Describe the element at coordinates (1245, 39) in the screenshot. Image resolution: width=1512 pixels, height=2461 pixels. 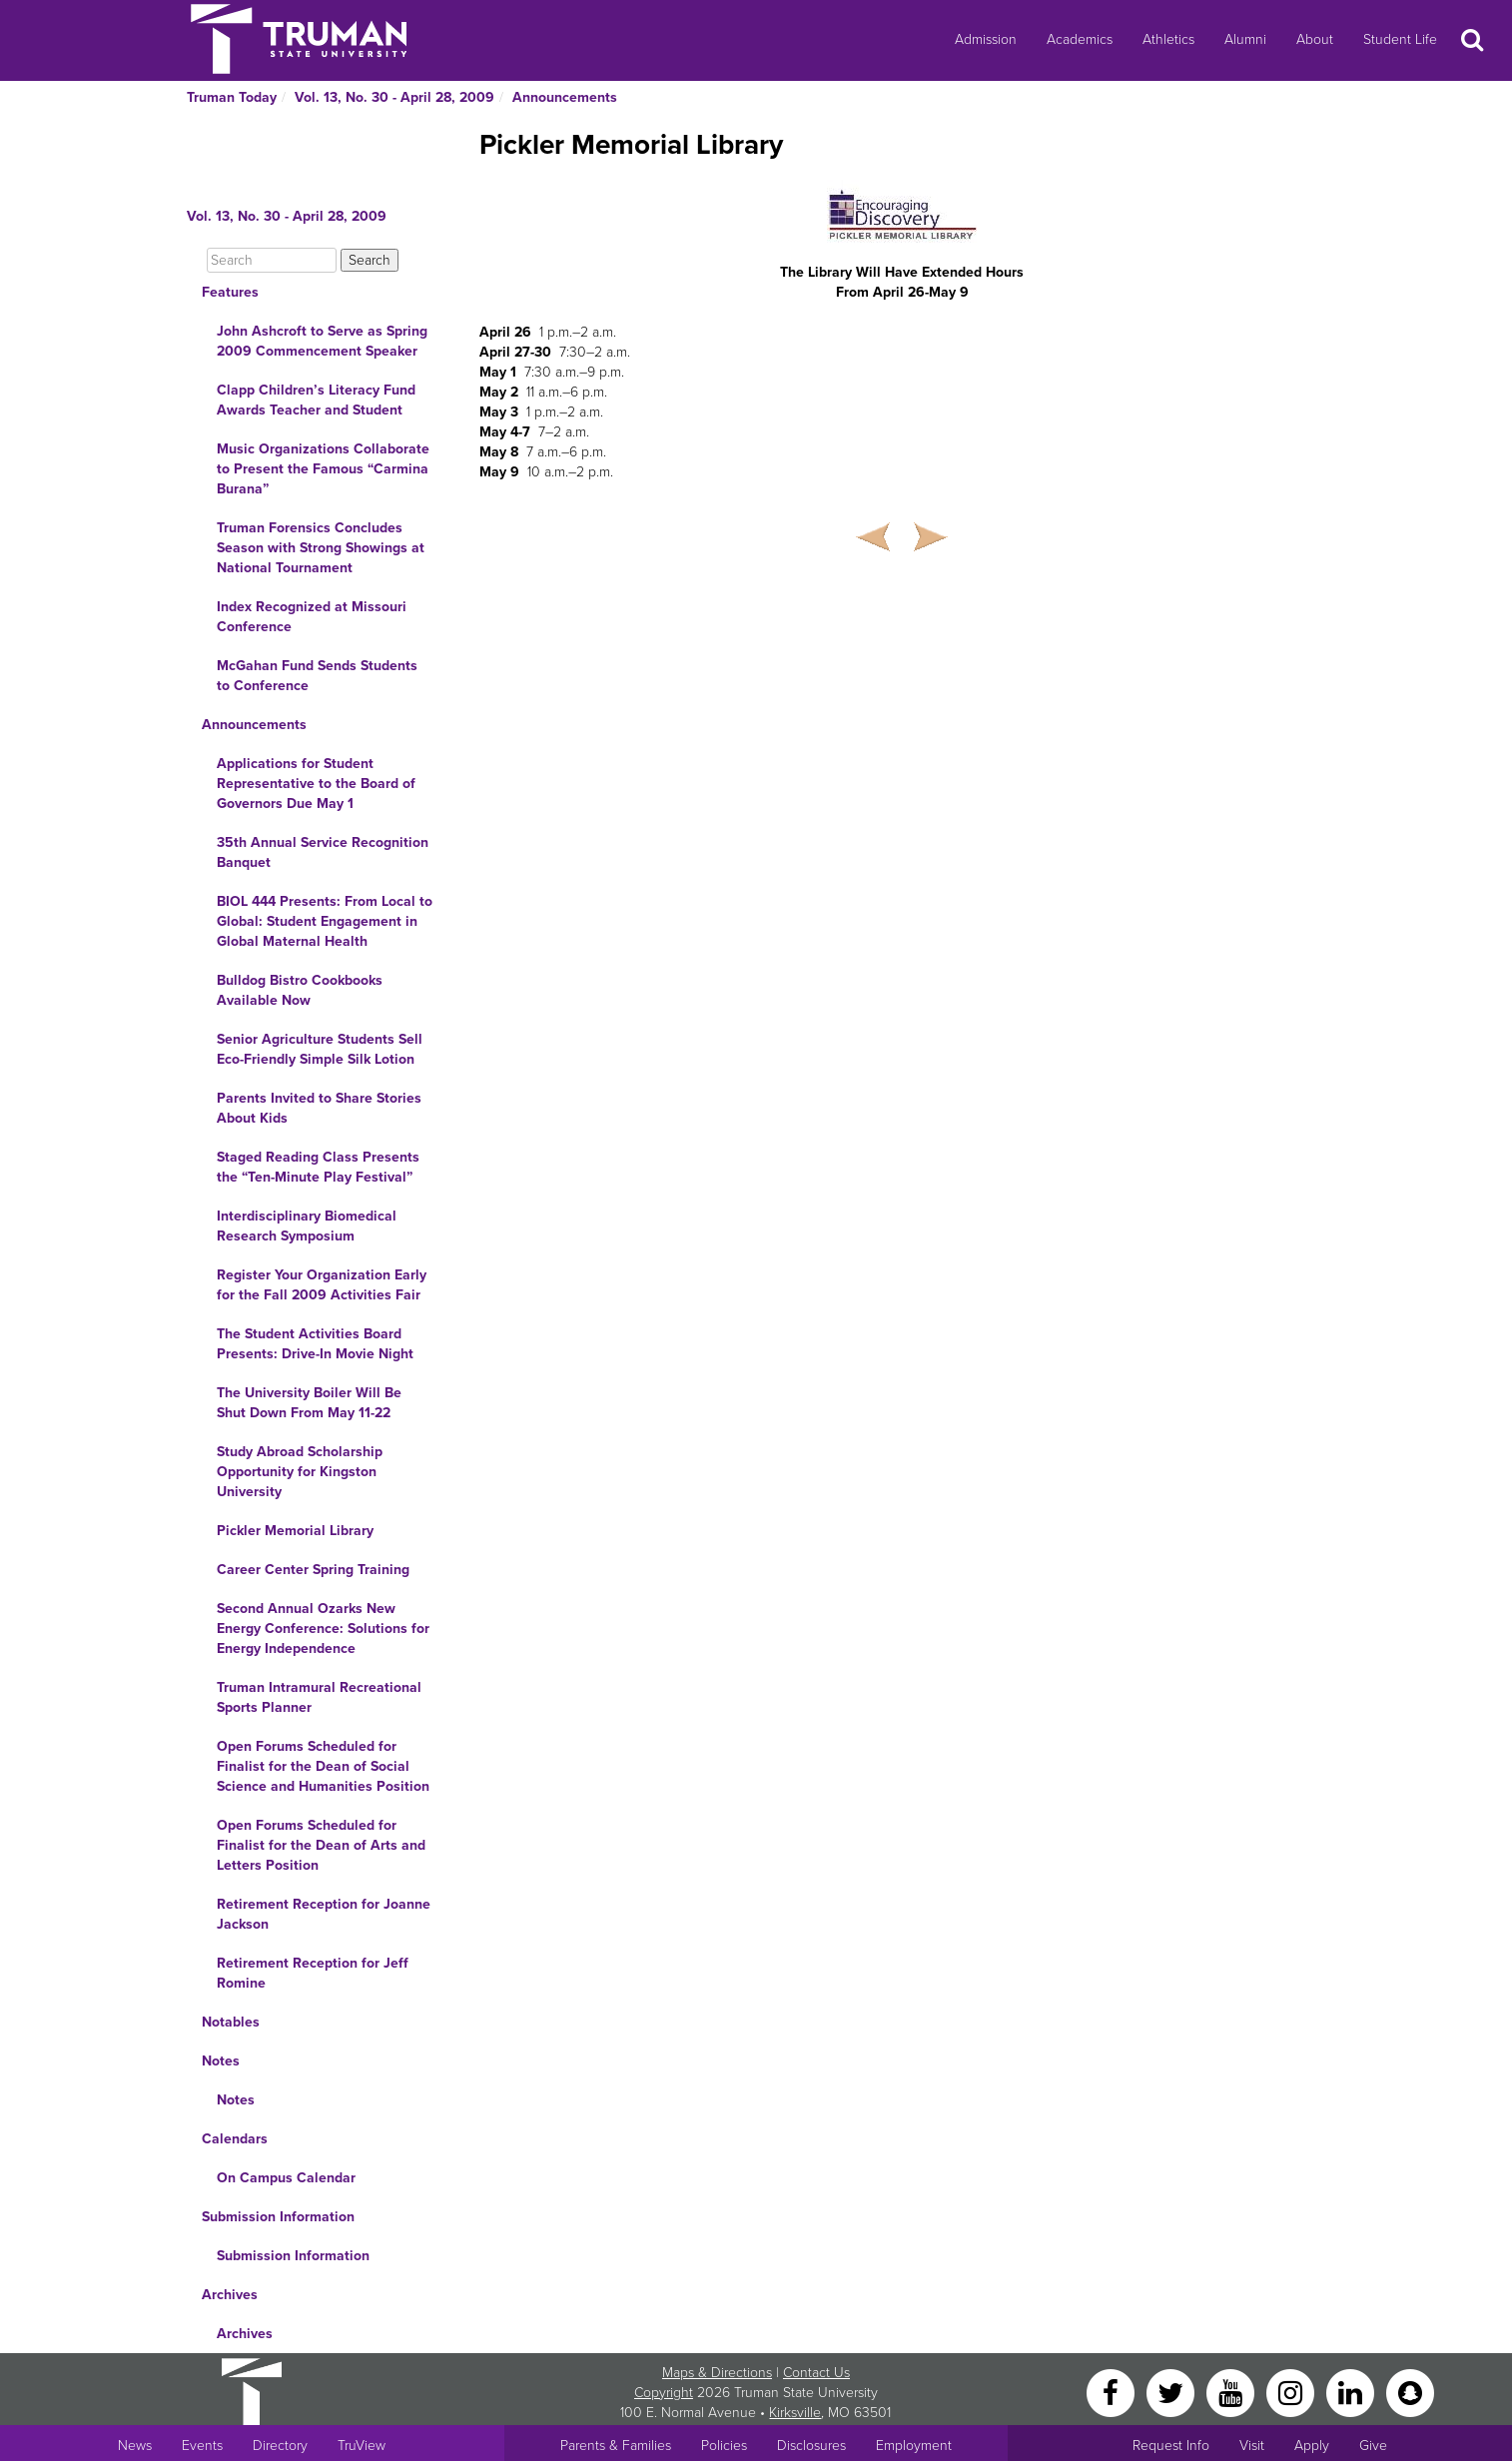
I see `Alumni` at that location.